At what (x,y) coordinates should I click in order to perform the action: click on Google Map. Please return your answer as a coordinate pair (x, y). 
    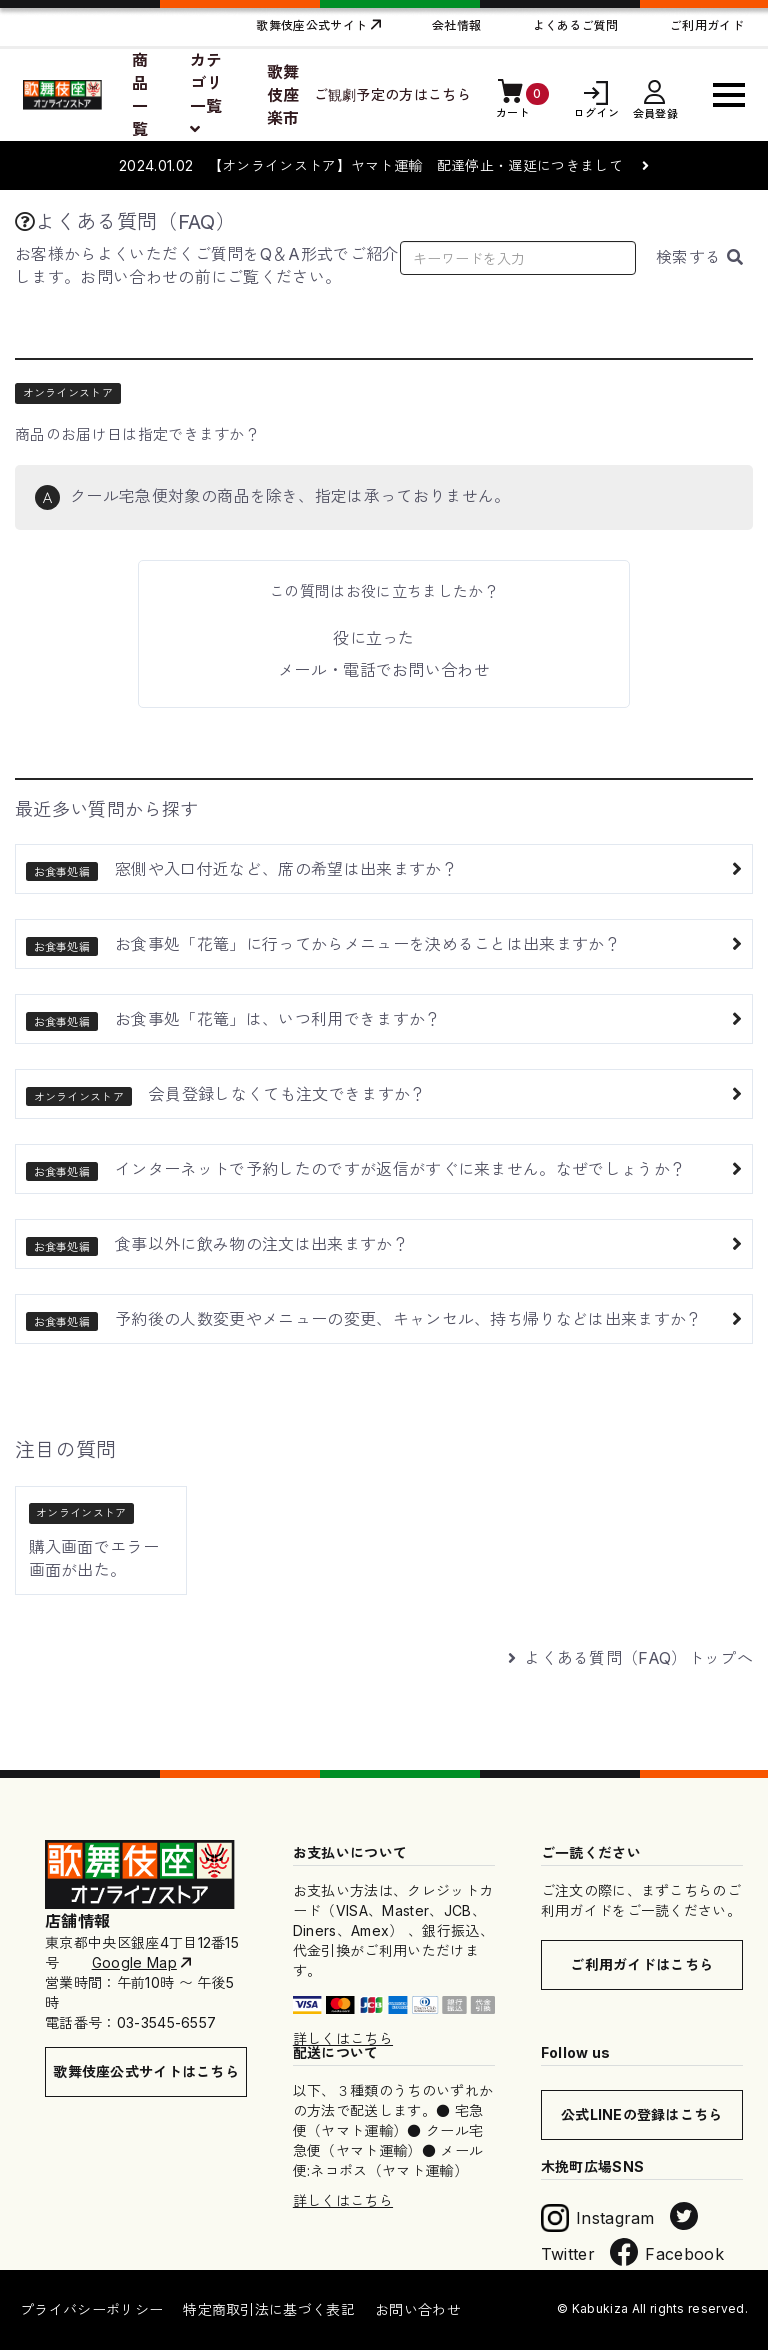
    Looking at the image, I should click on (134, 1962).